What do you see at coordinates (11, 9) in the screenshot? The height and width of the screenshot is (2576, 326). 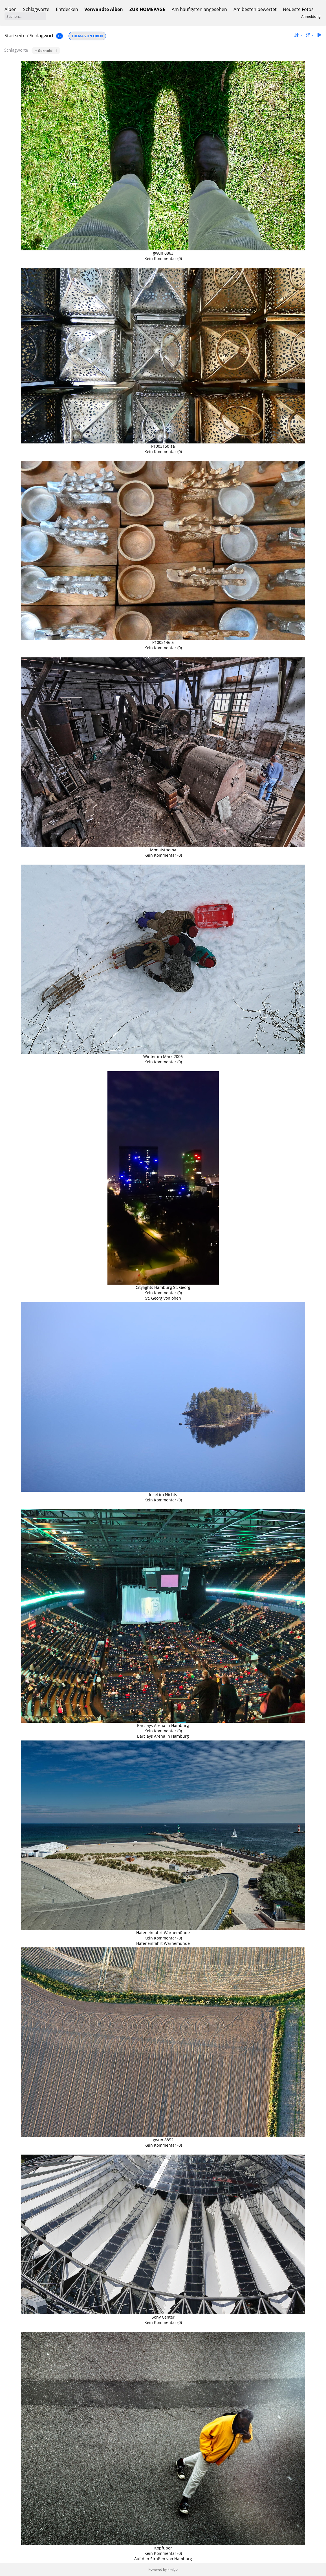 I see `Alben` at bounding box center [11, 9].